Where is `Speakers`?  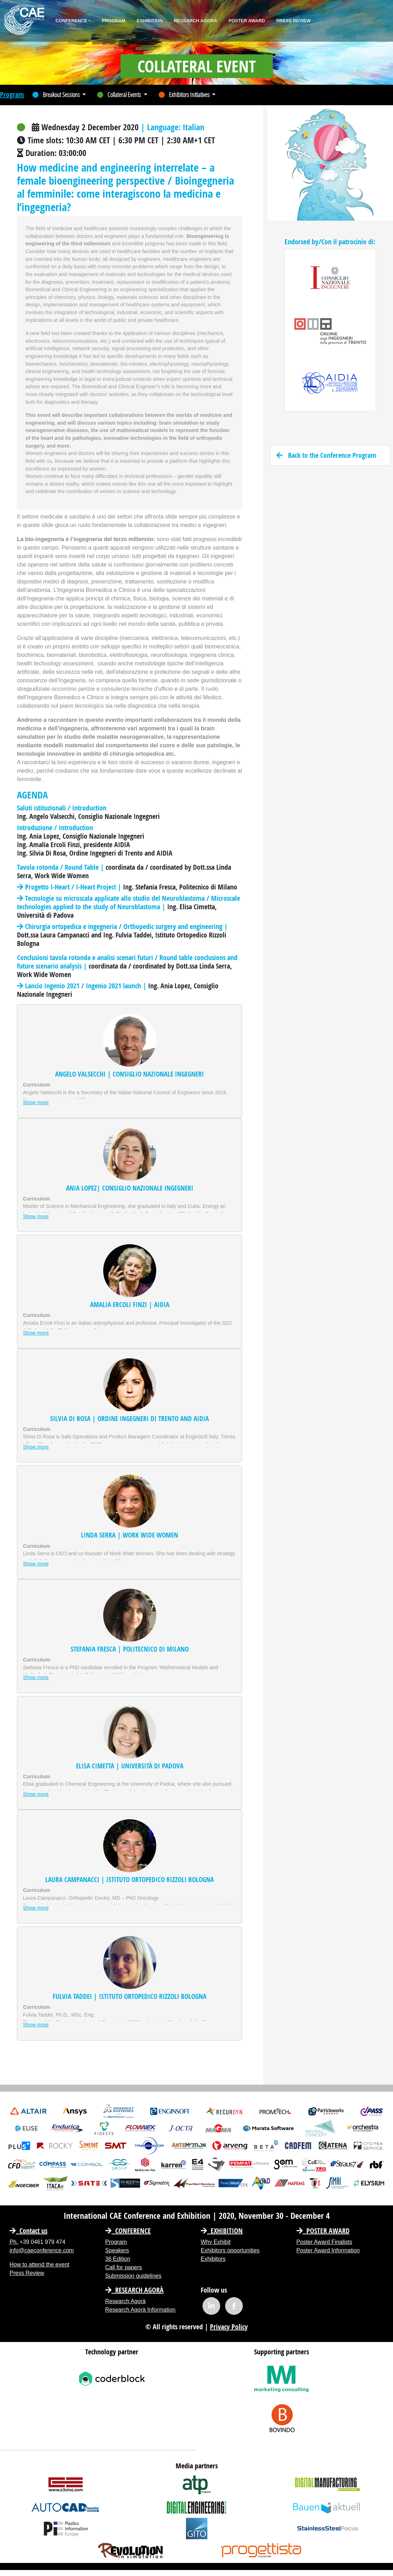
Speakers is located at coordinates (117, 2250).